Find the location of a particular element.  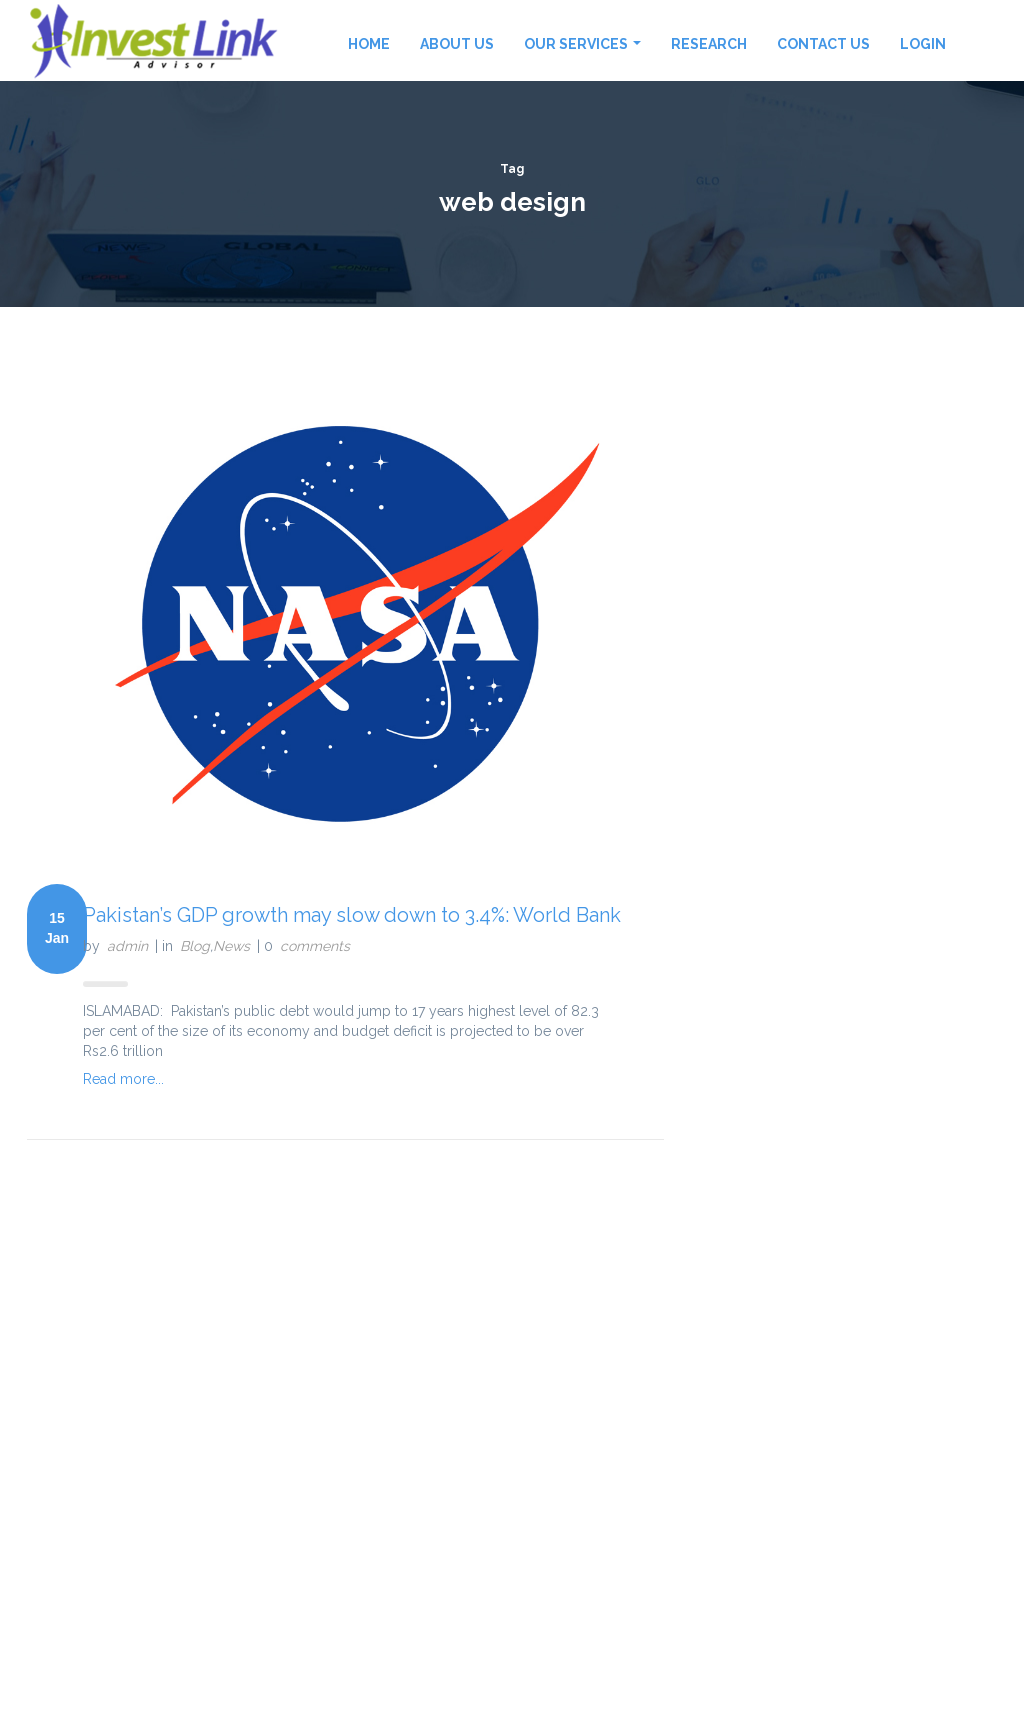

Our Services is located at coordinates (582, 44).